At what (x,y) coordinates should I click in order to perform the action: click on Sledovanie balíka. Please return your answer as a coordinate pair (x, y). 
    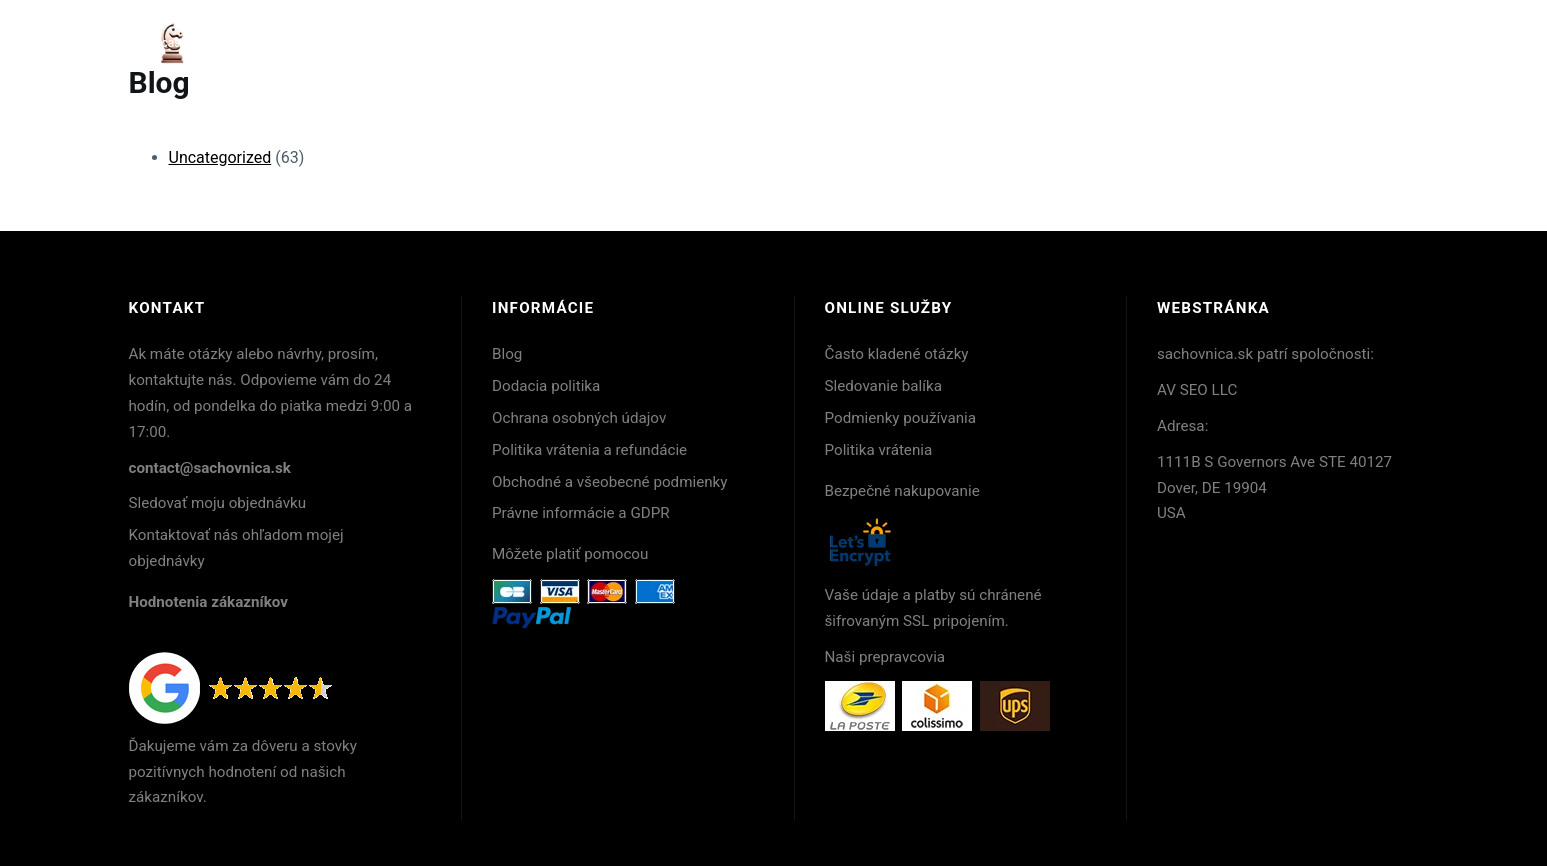
    Looking at the image, I should click on (884, 386).